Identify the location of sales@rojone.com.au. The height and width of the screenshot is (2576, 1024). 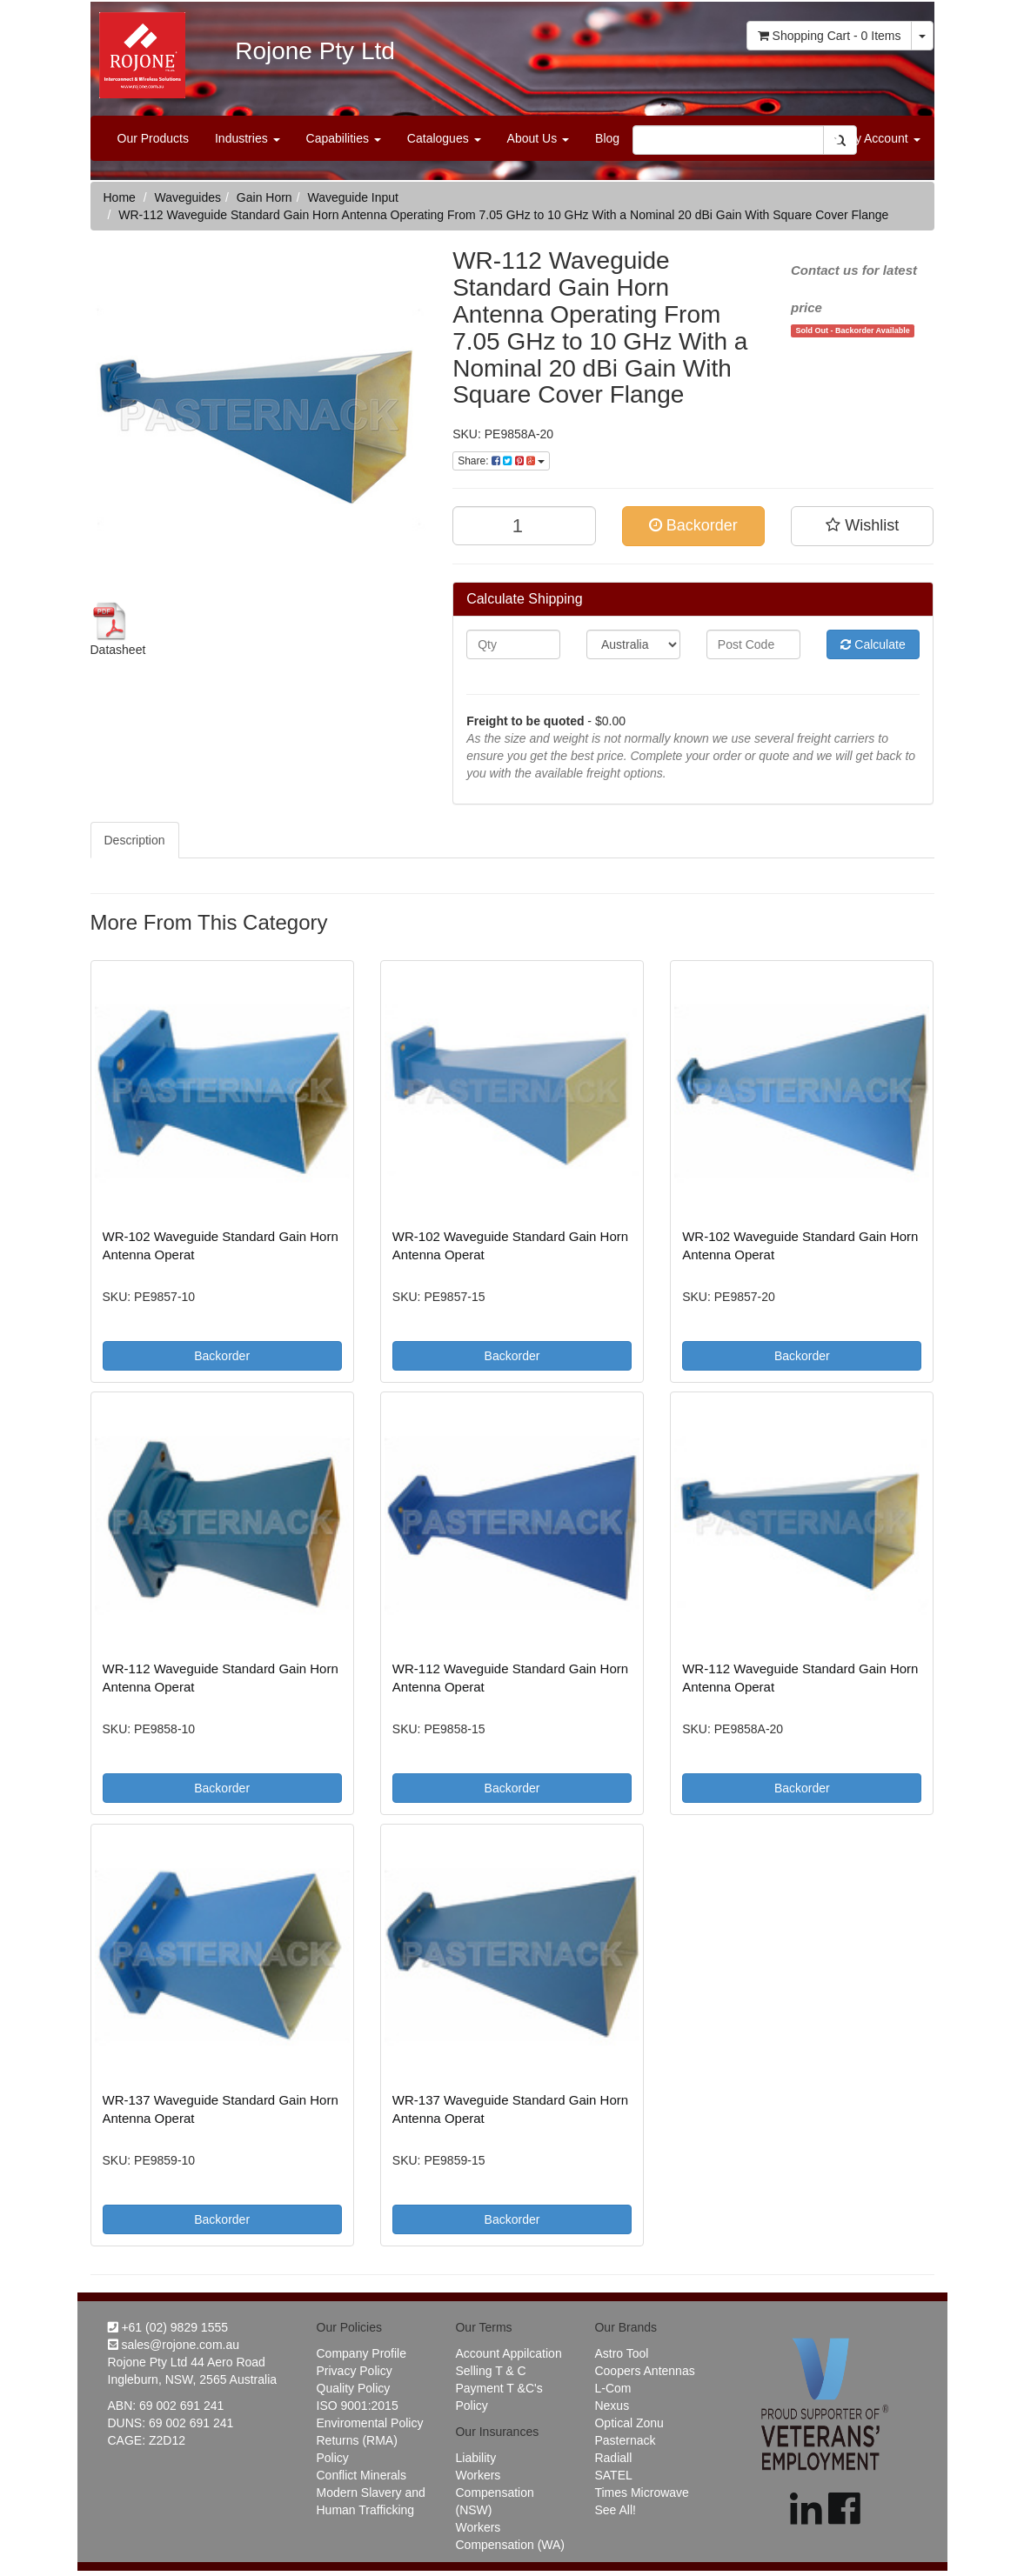
(174, 2345).